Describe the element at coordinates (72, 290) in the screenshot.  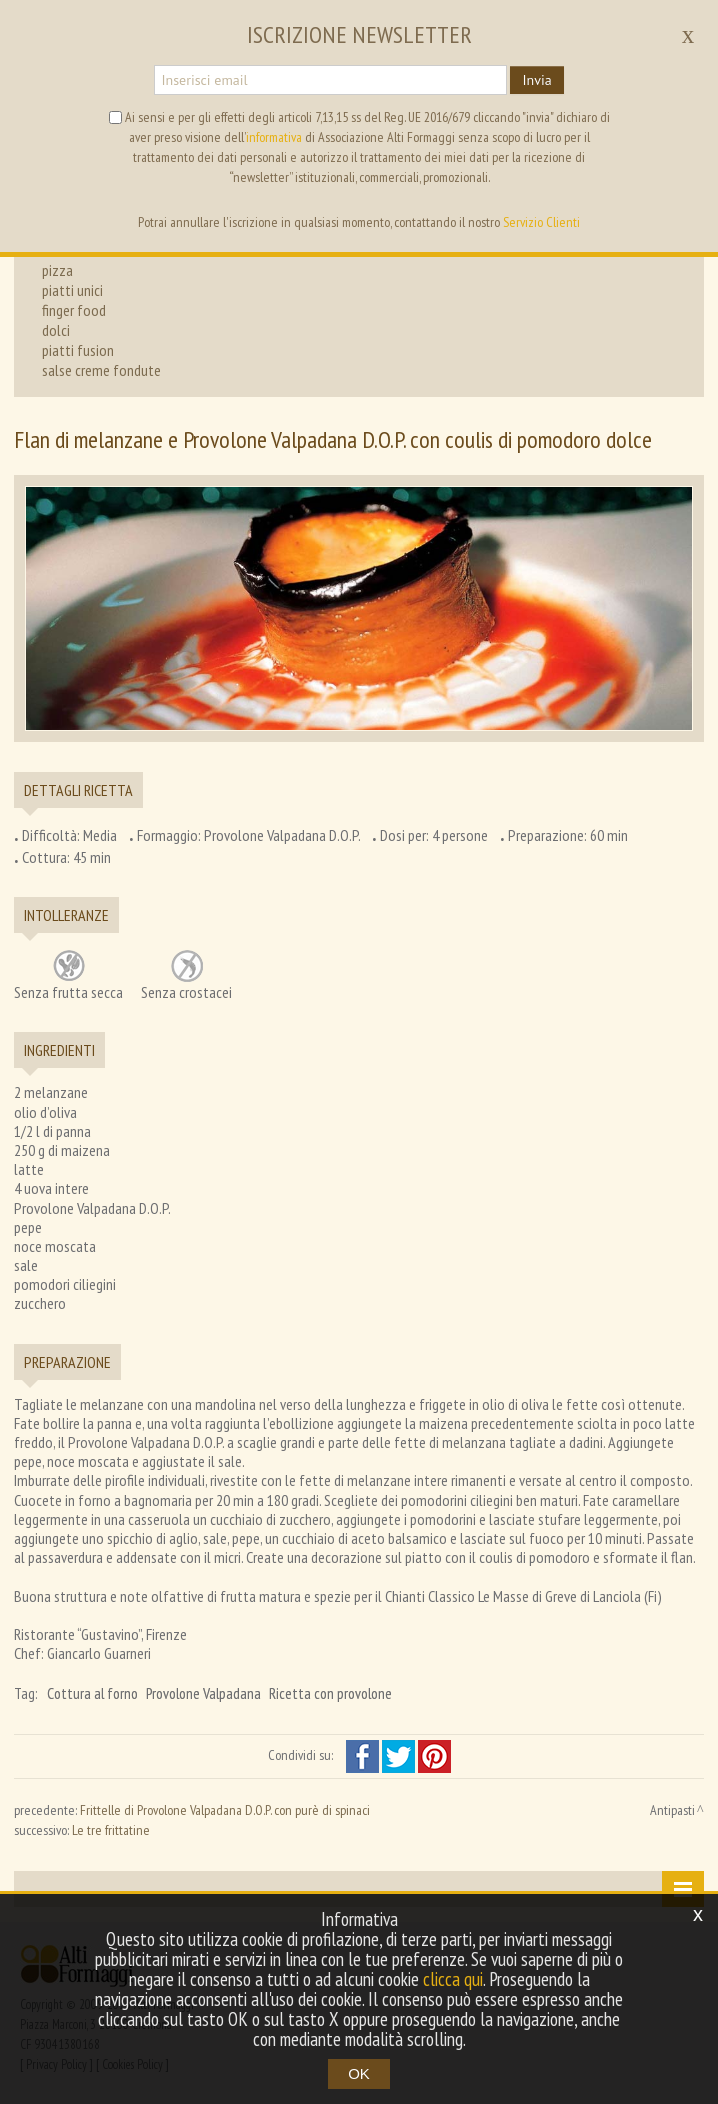
I see `piatti unici` at that location.